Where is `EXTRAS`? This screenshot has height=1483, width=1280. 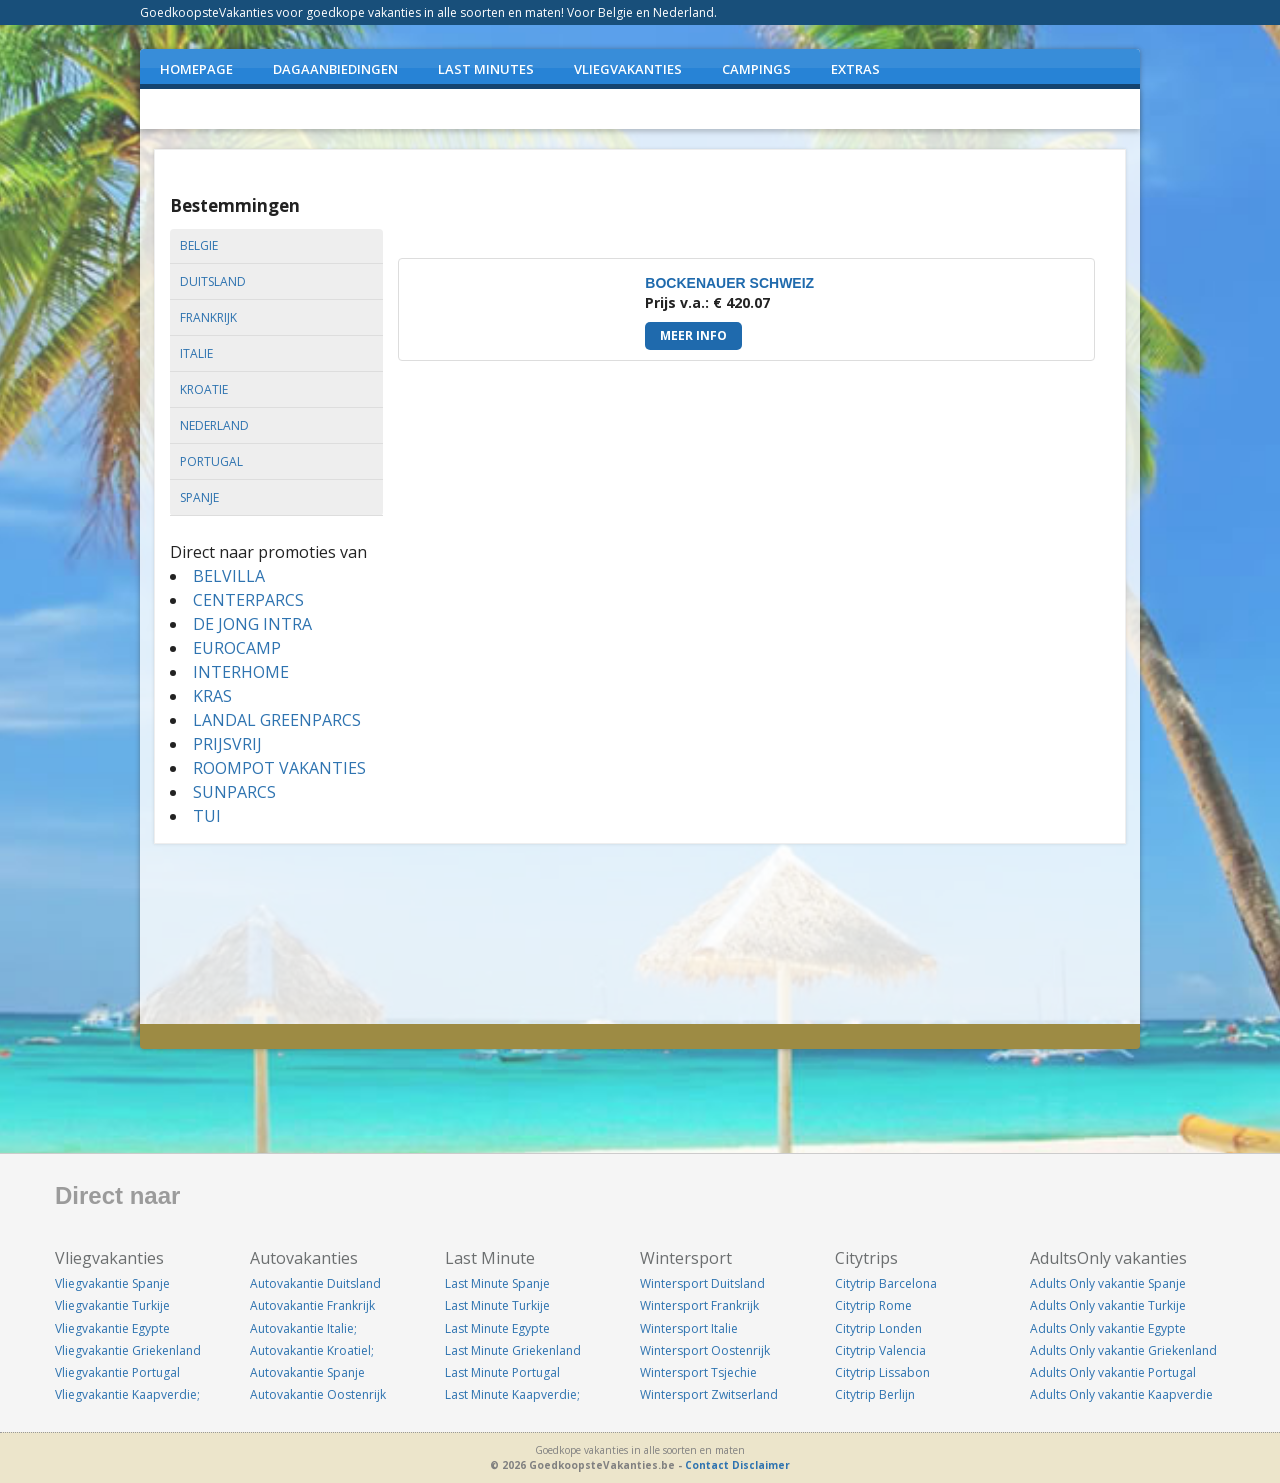
EXTRAS is located at coordinates (855, 69).